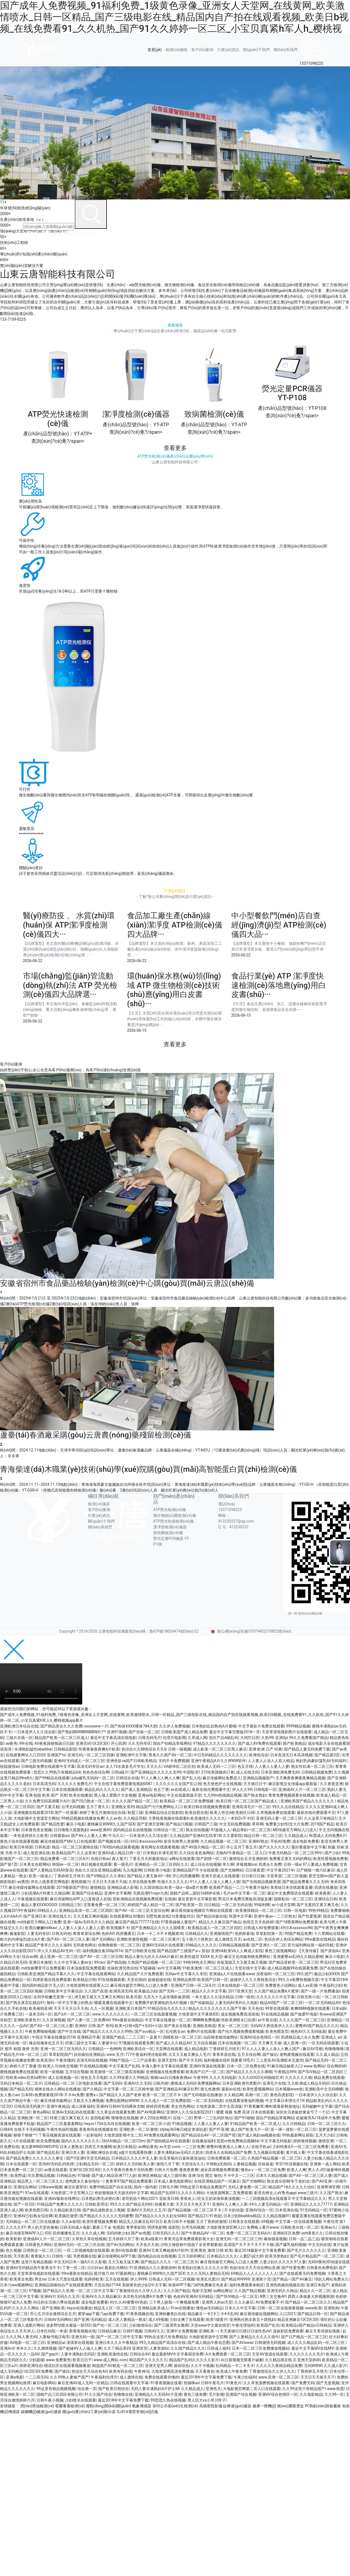 This screenshot has height=2576, width=350. I want to click on 亚洲色欲va国产日韩欧美精品, so click(131, 1760).